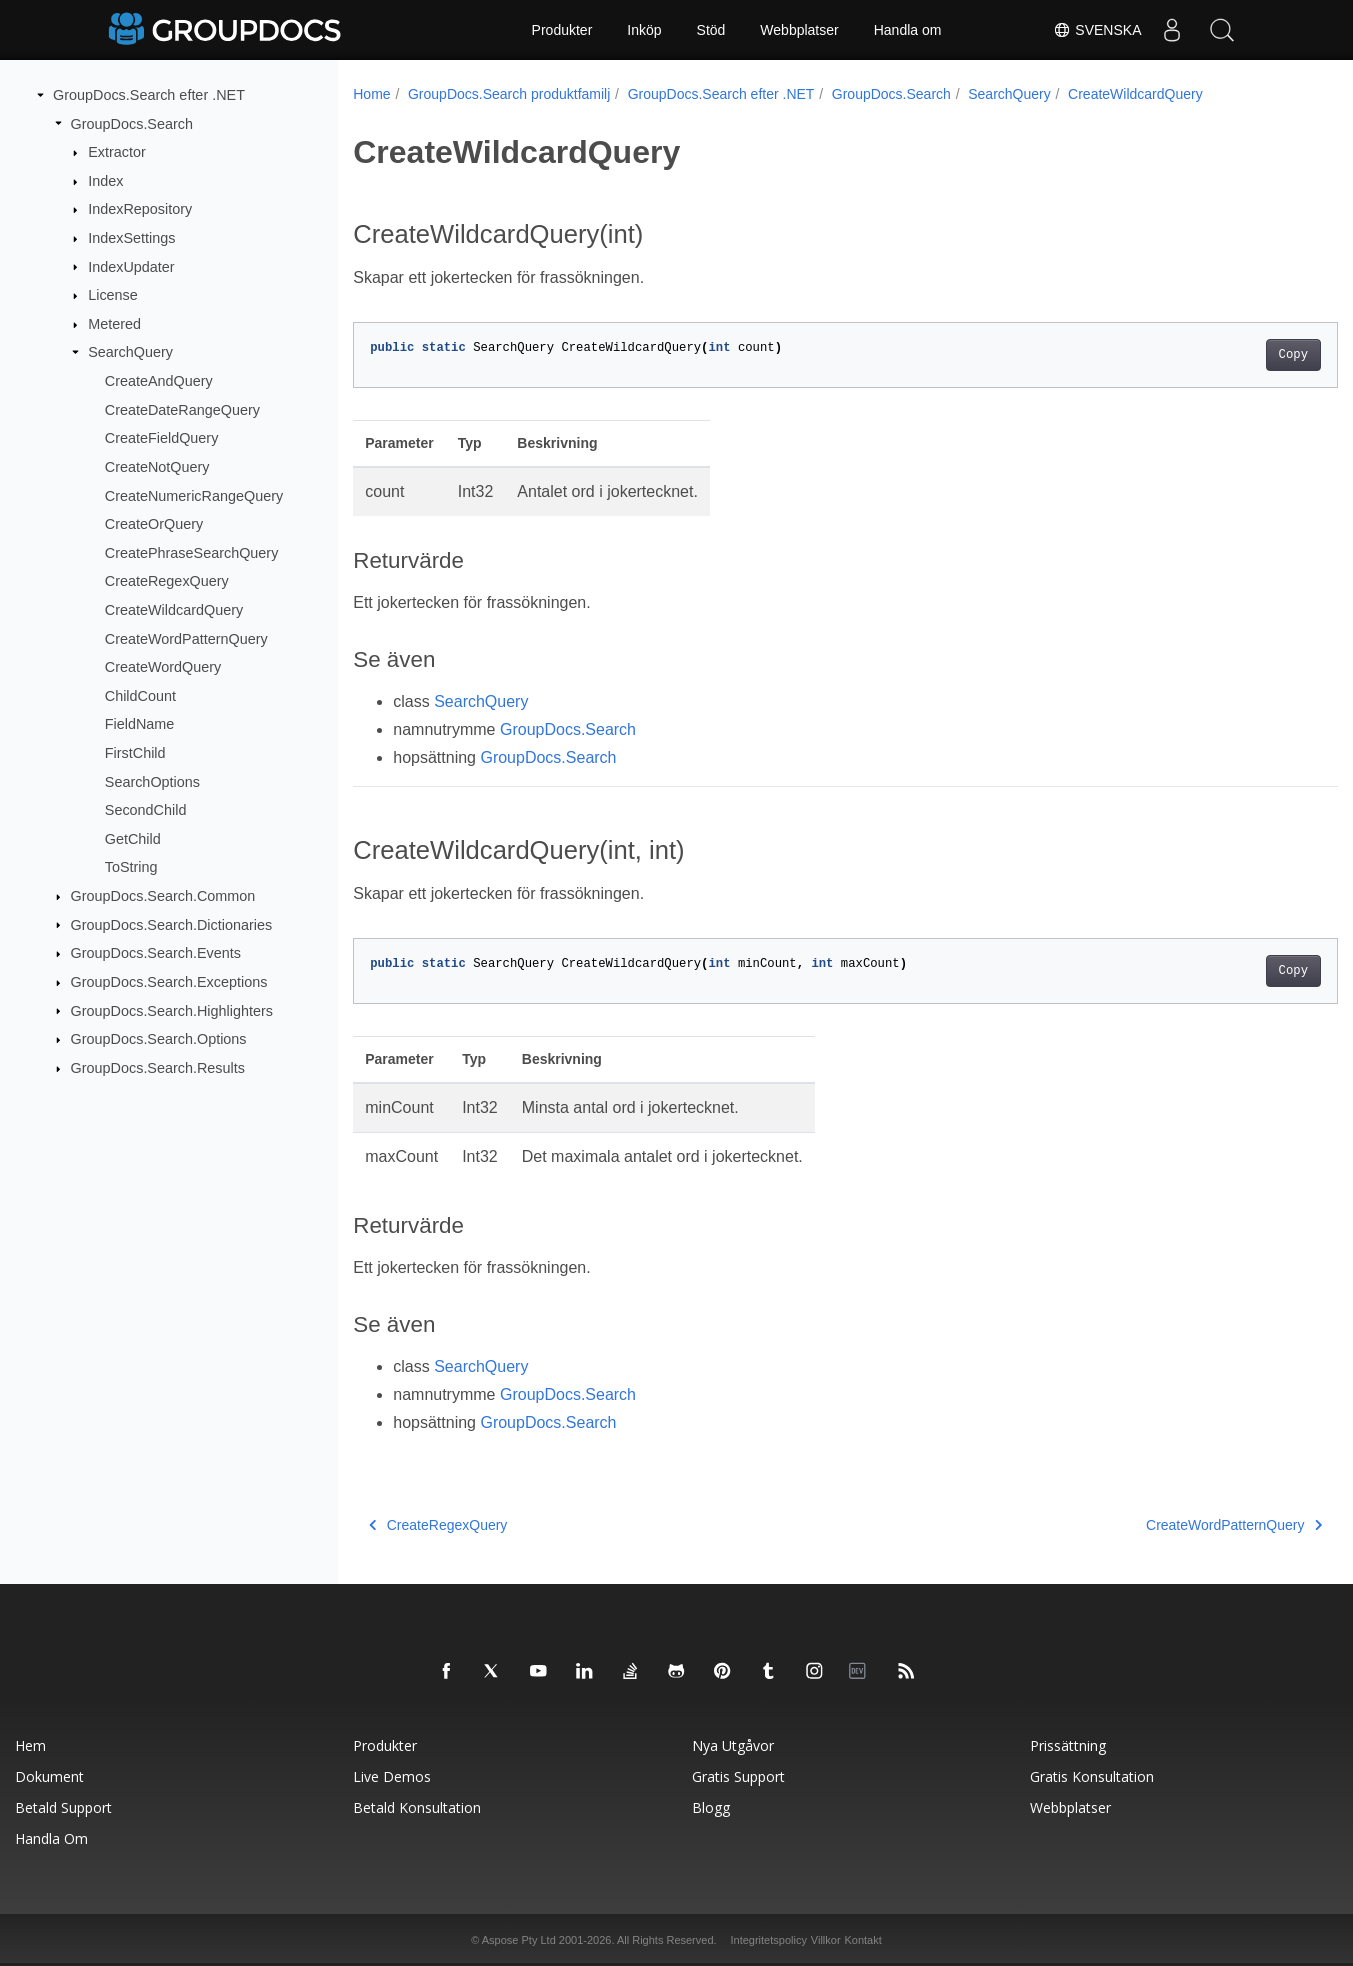 Image resolution: width=1353 pixels, height=1966 pixels. I want to click on CreateNotQuery, so click(157, 467).